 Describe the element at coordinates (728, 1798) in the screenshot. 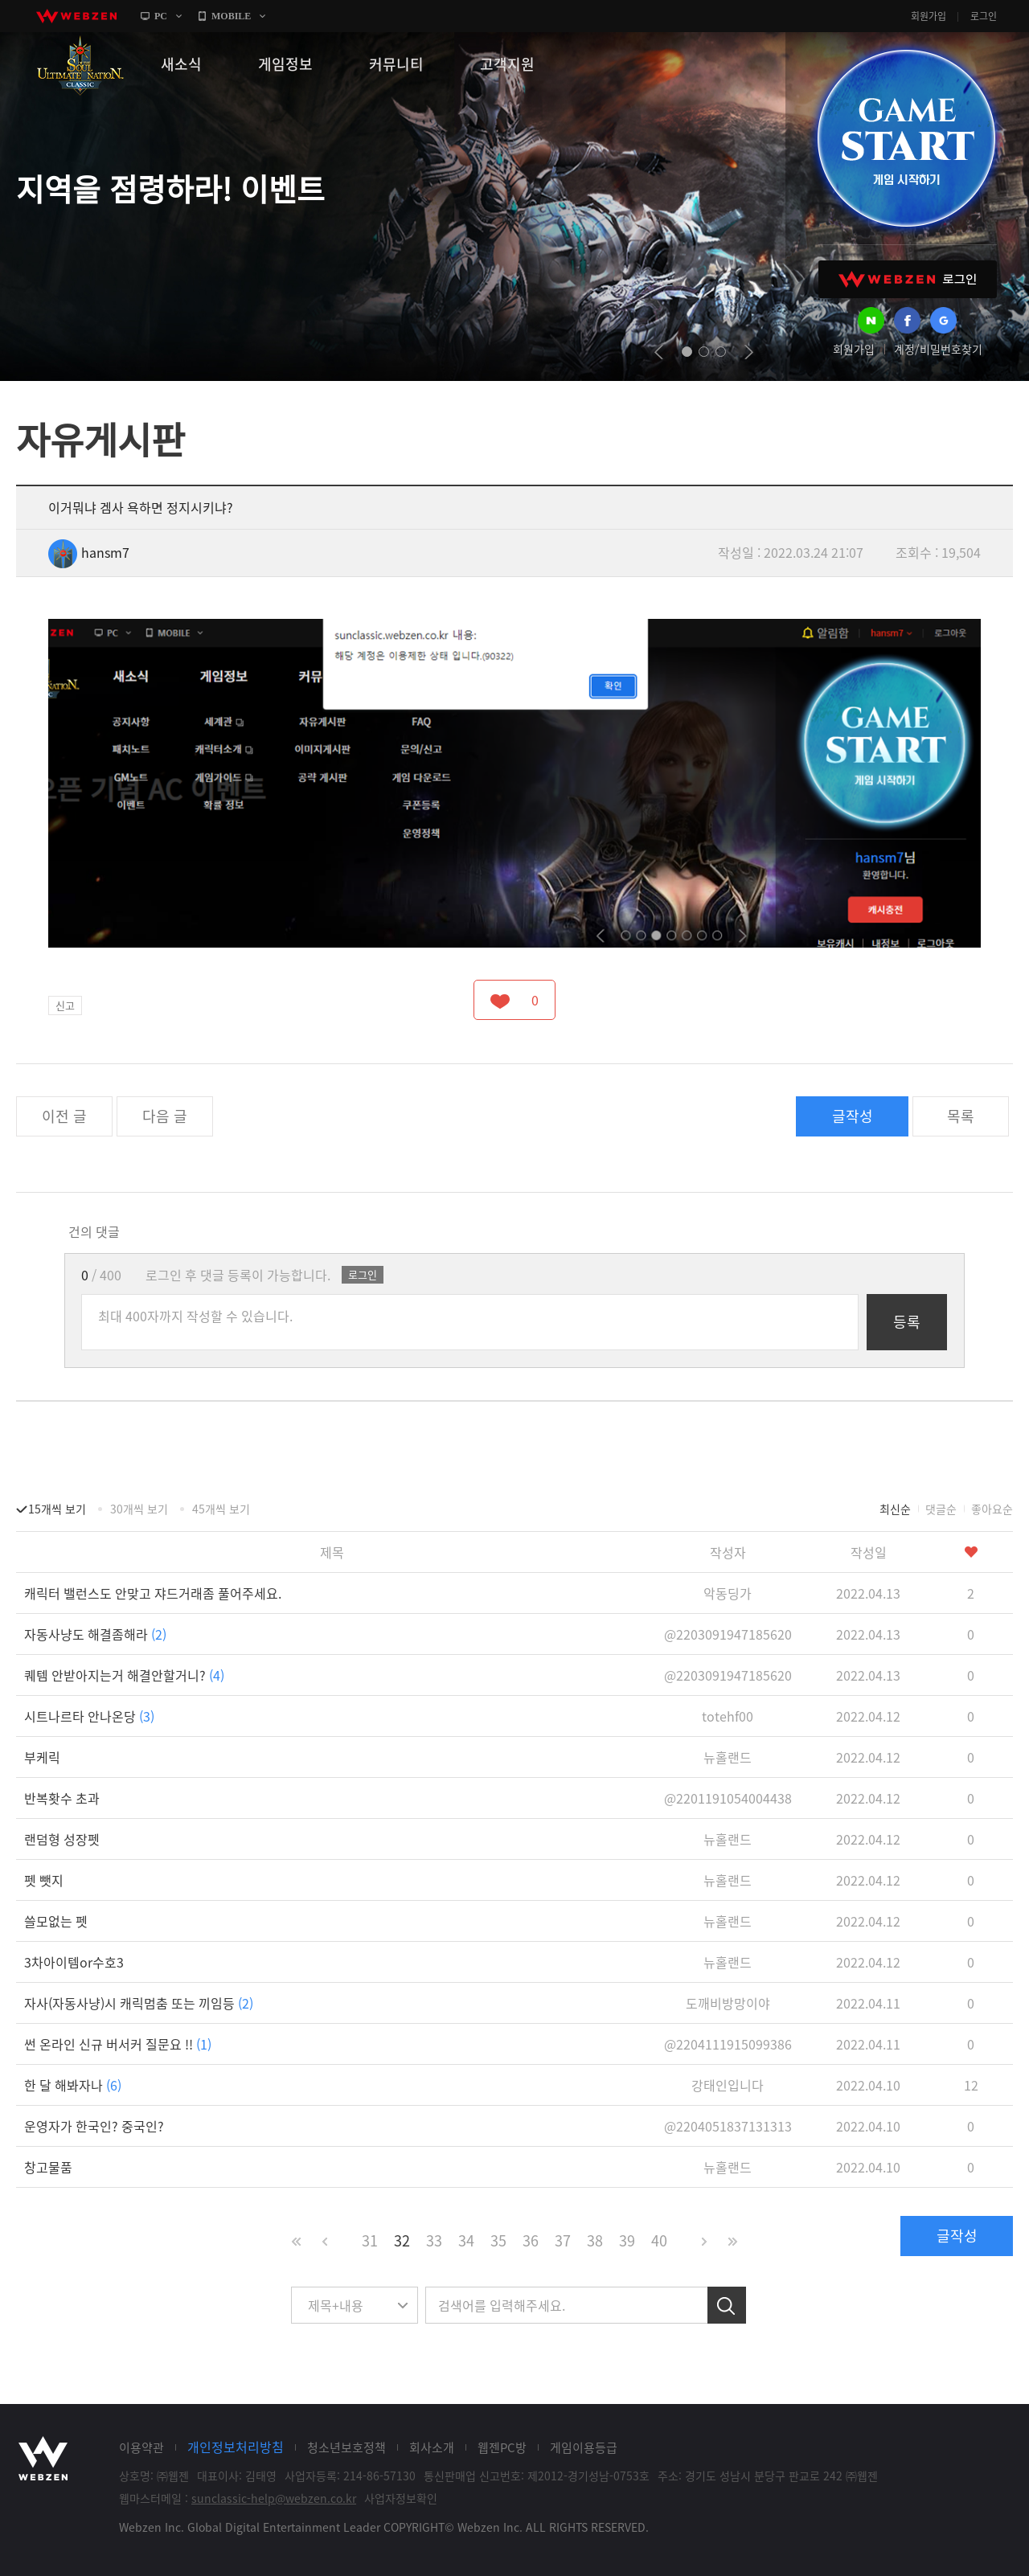

I see `@2201191054004438` at that location.